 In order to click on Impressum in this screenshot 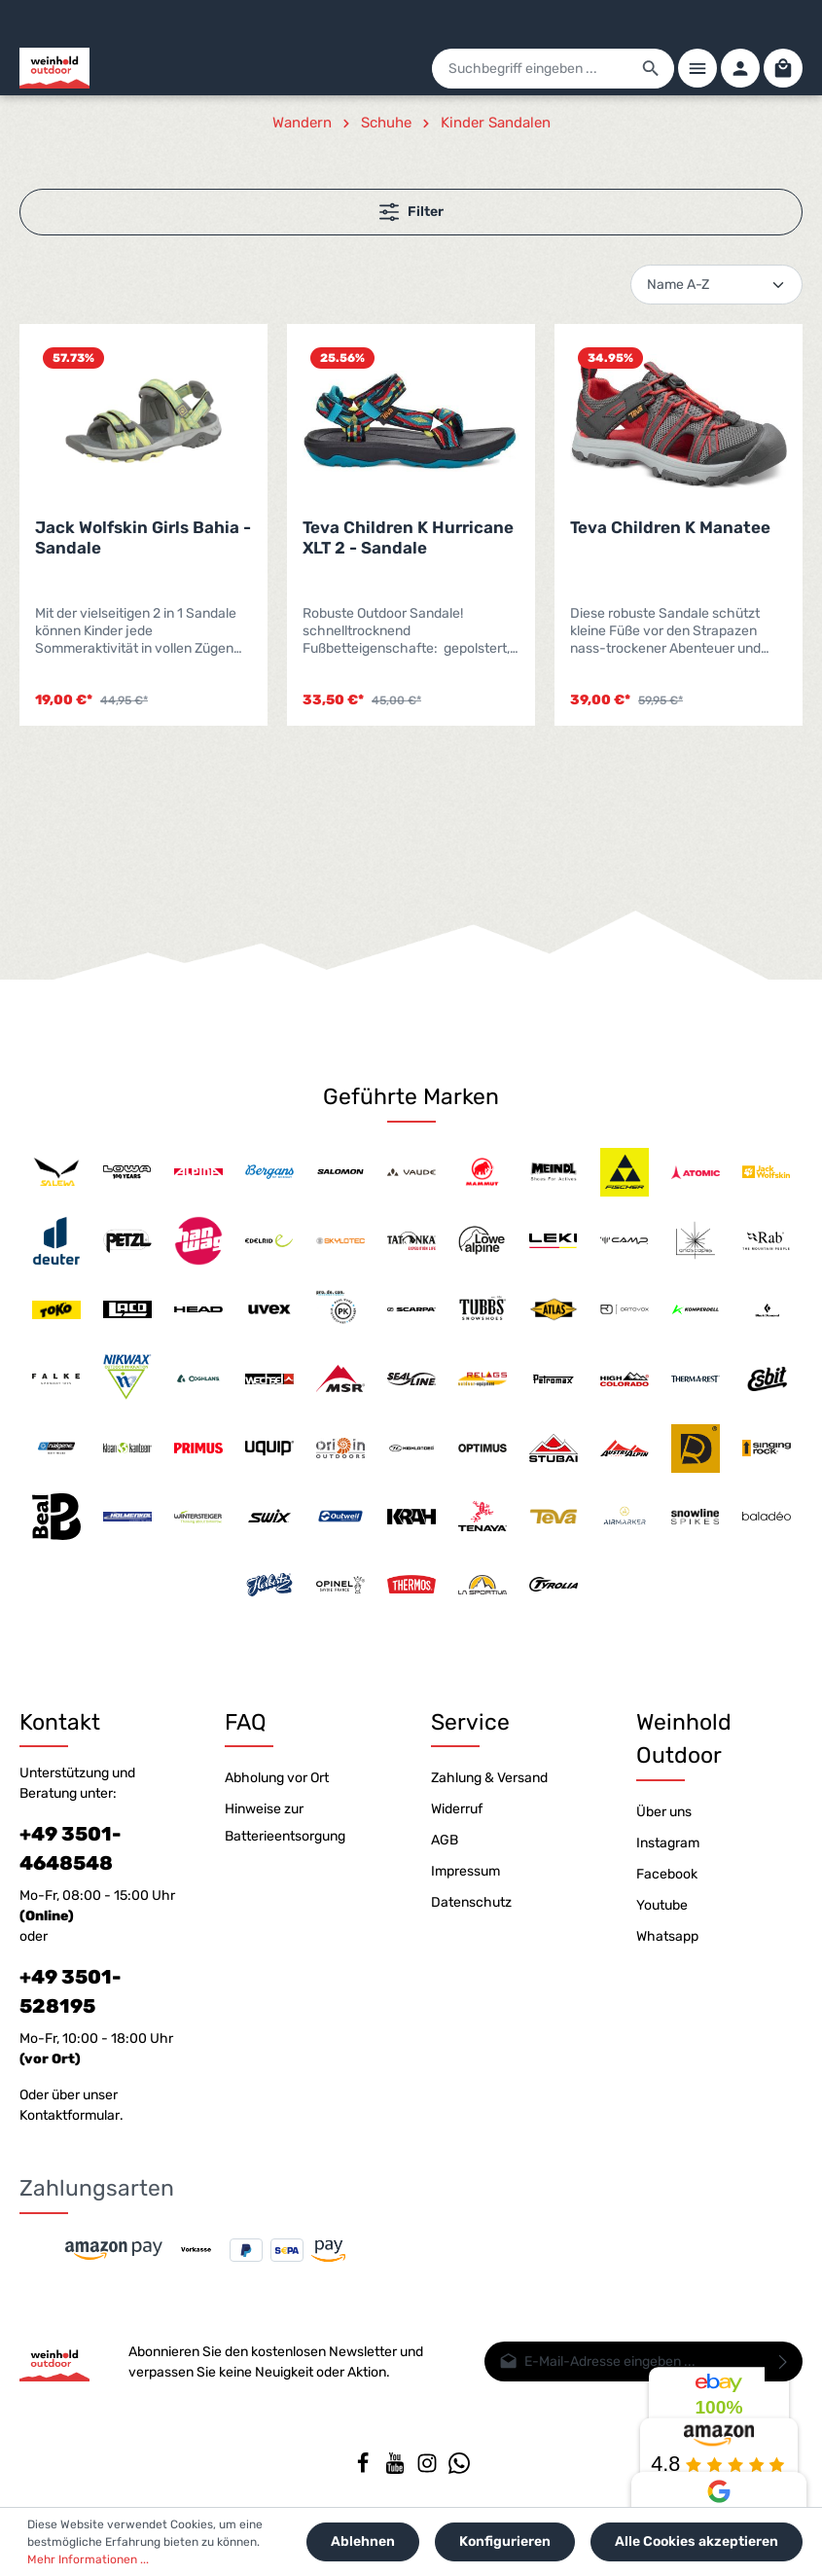, I will do `click(465, 1871)`.